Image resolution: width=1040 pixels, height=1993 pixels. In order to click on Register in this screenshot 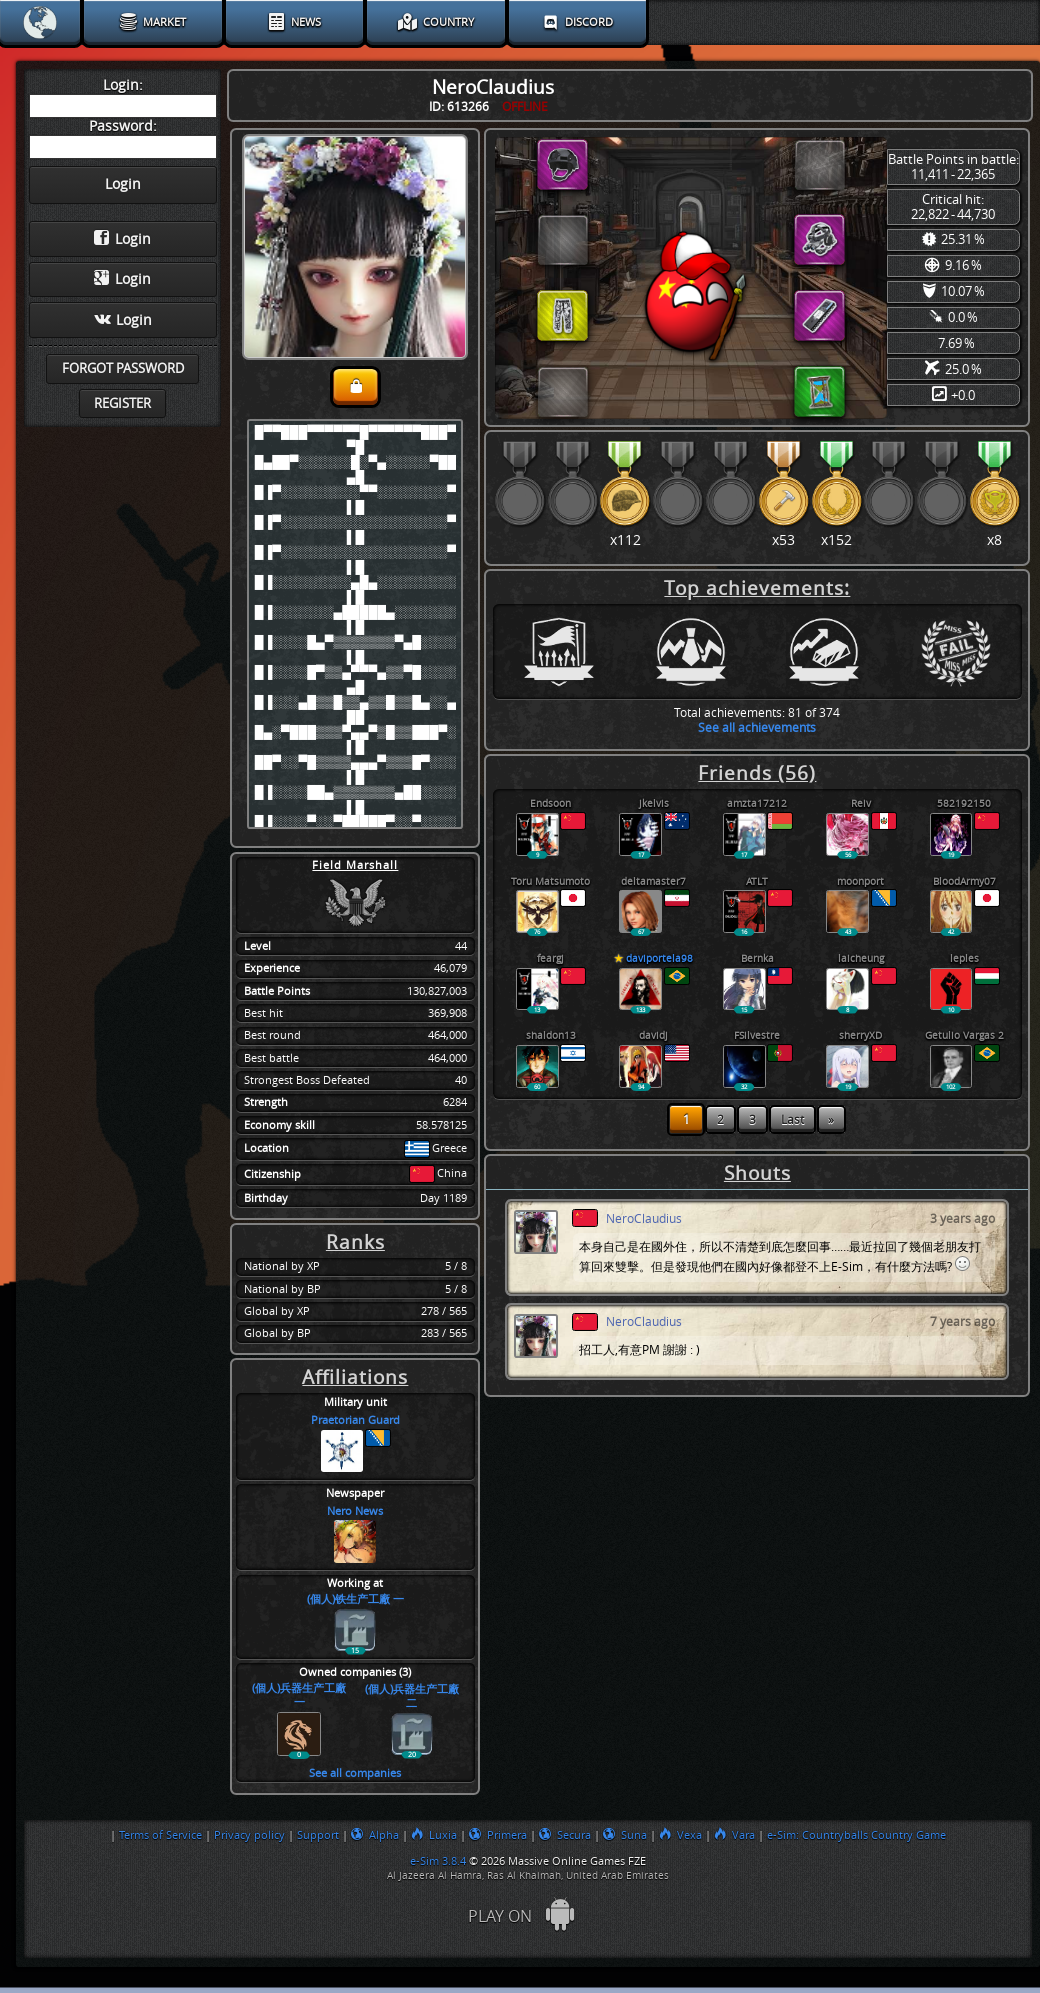, I will do `click(122, 403)`.